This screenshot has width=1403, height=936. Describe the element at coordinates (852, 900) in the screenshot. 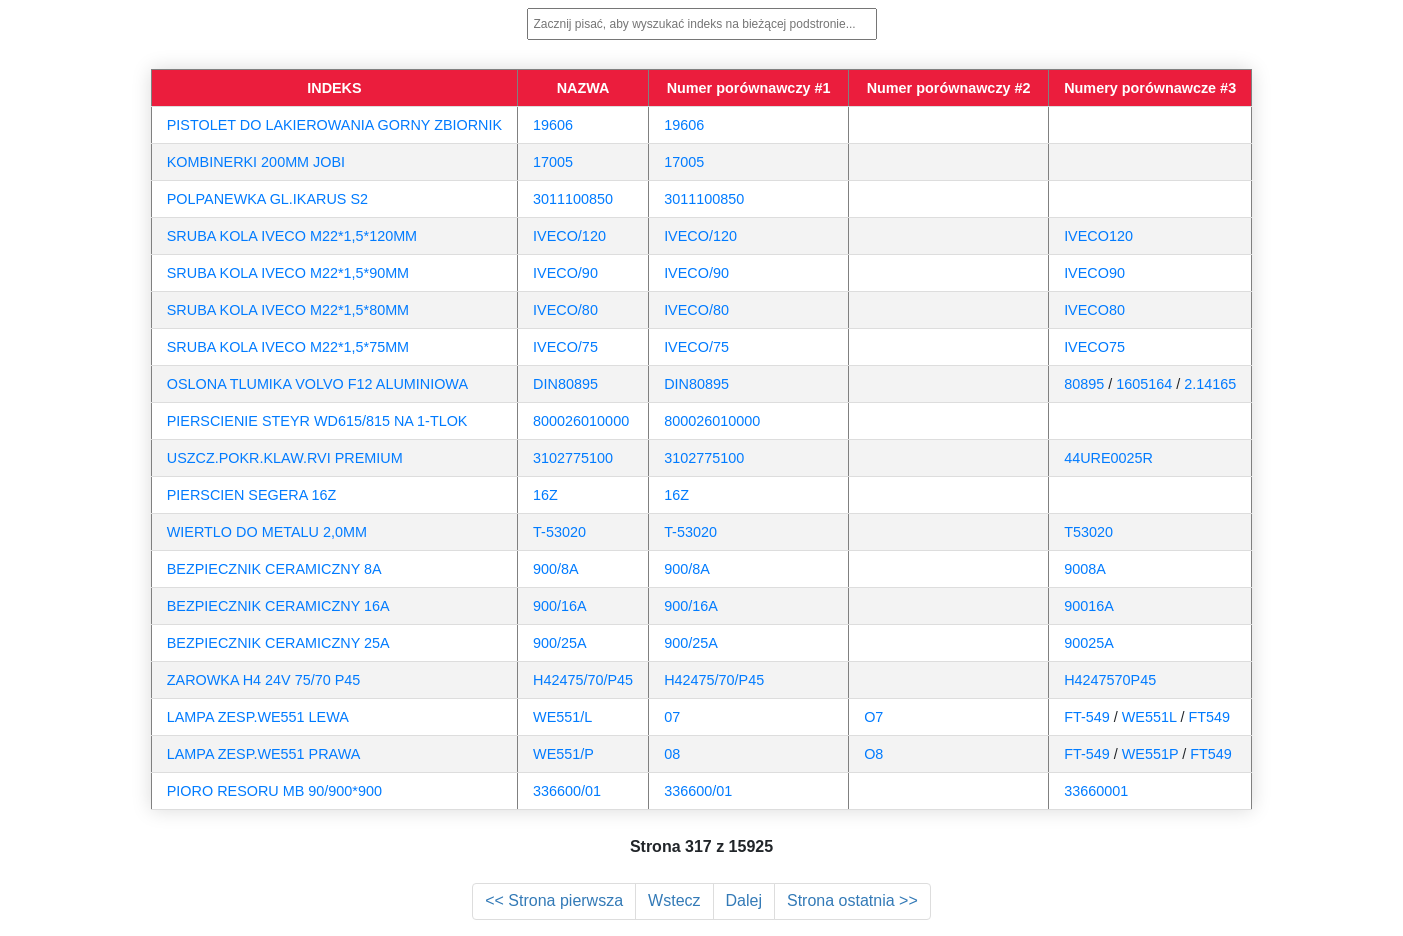

I see `Strona ostatnia >>` at that location.